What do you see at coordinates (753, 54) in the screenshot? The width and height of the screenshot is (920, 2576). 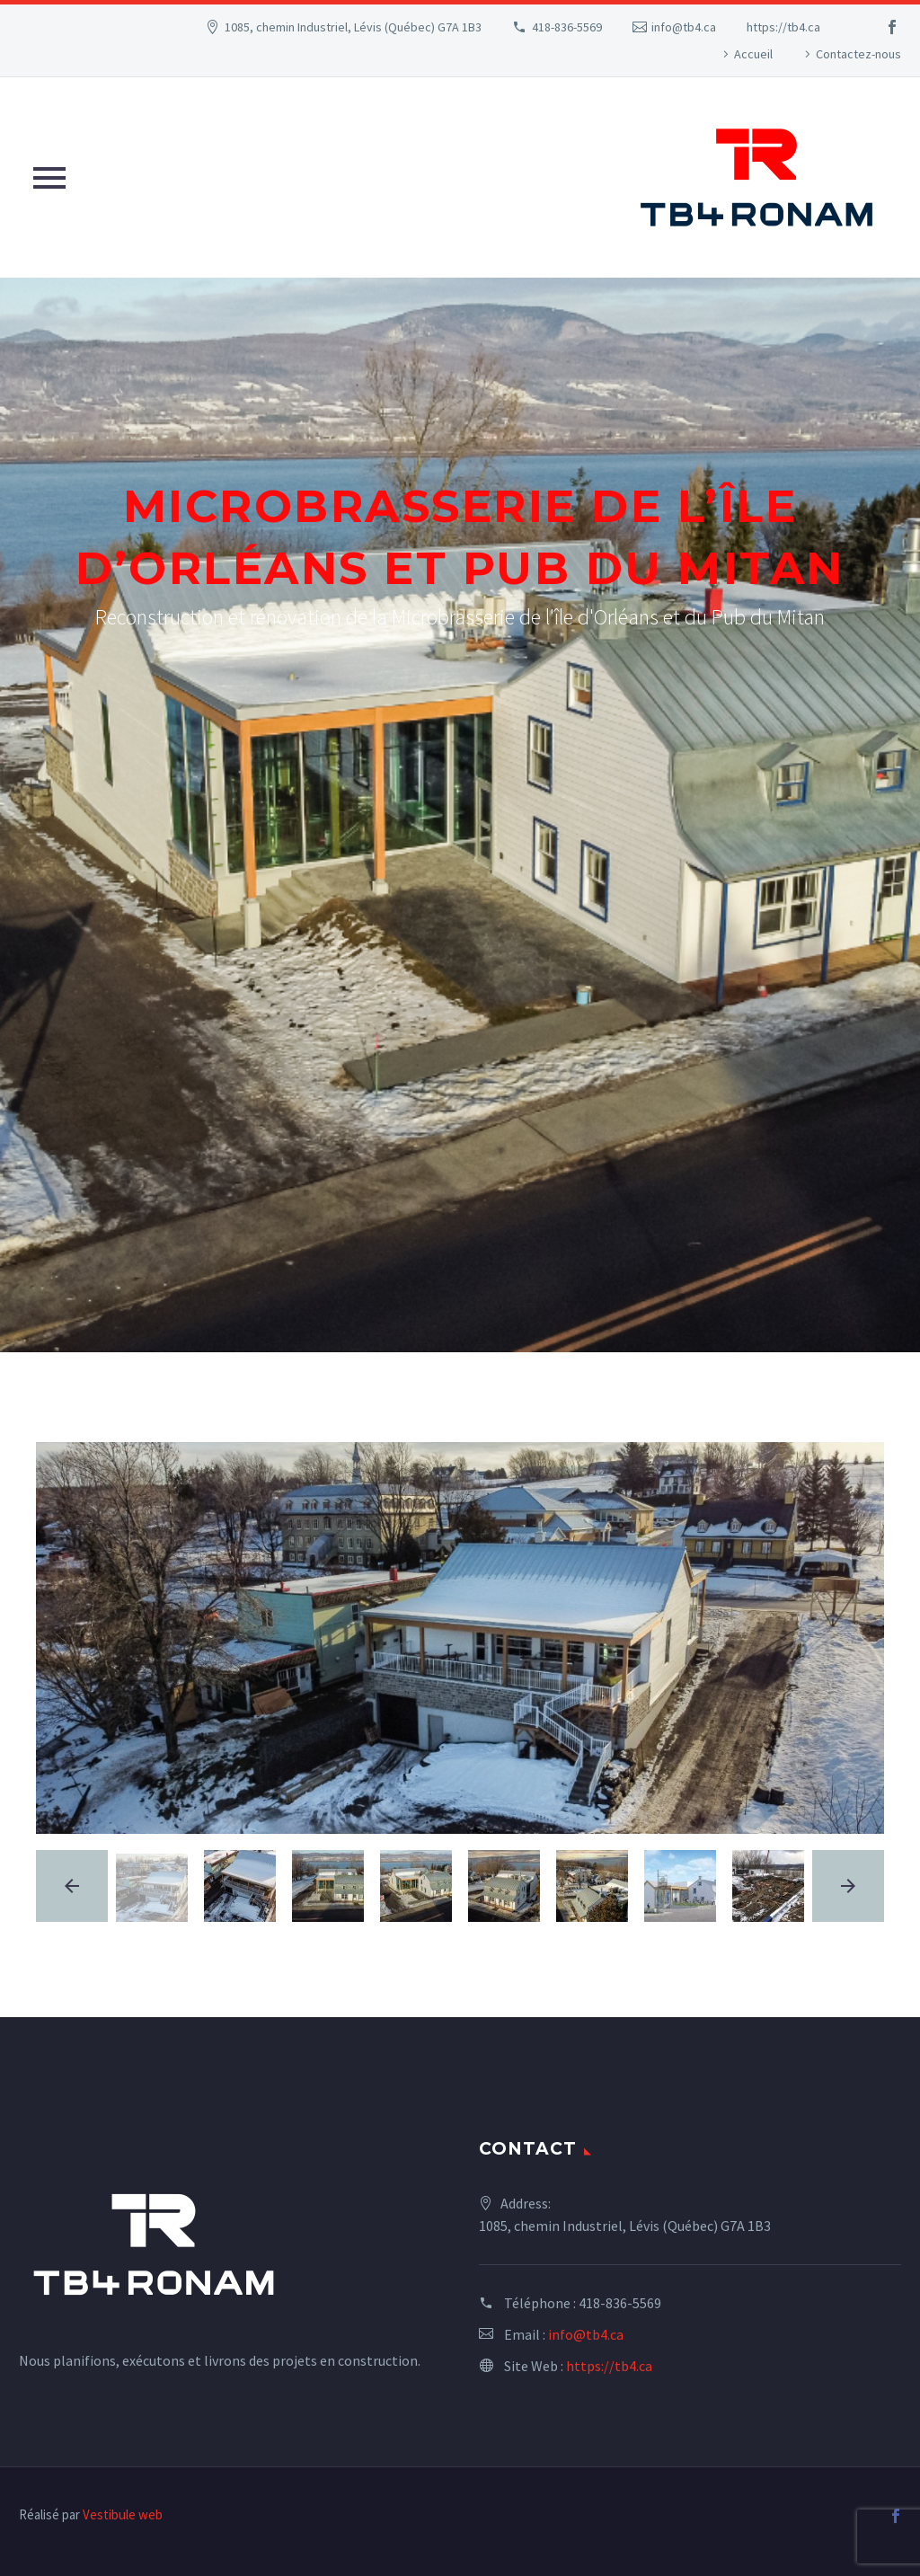 I see `Accueil` at bounding box center [753, 54].